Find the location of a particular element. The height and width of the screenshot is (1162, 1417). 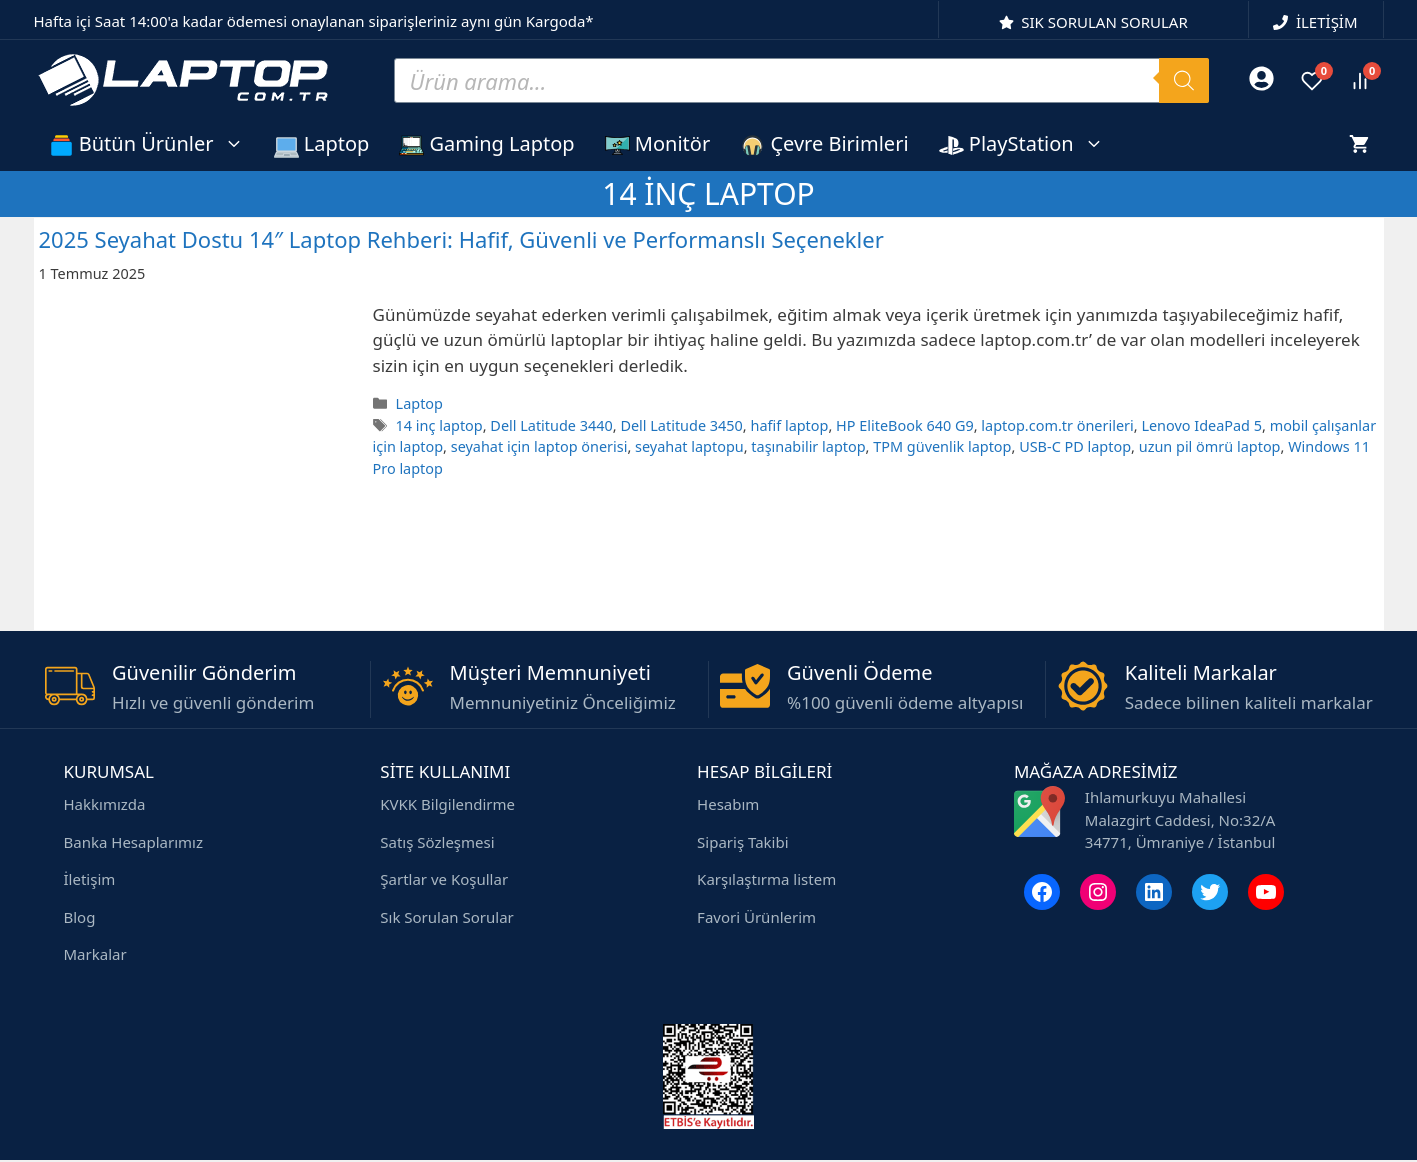

Sık Sorulan Sorular is located at coordinates (447, 917).